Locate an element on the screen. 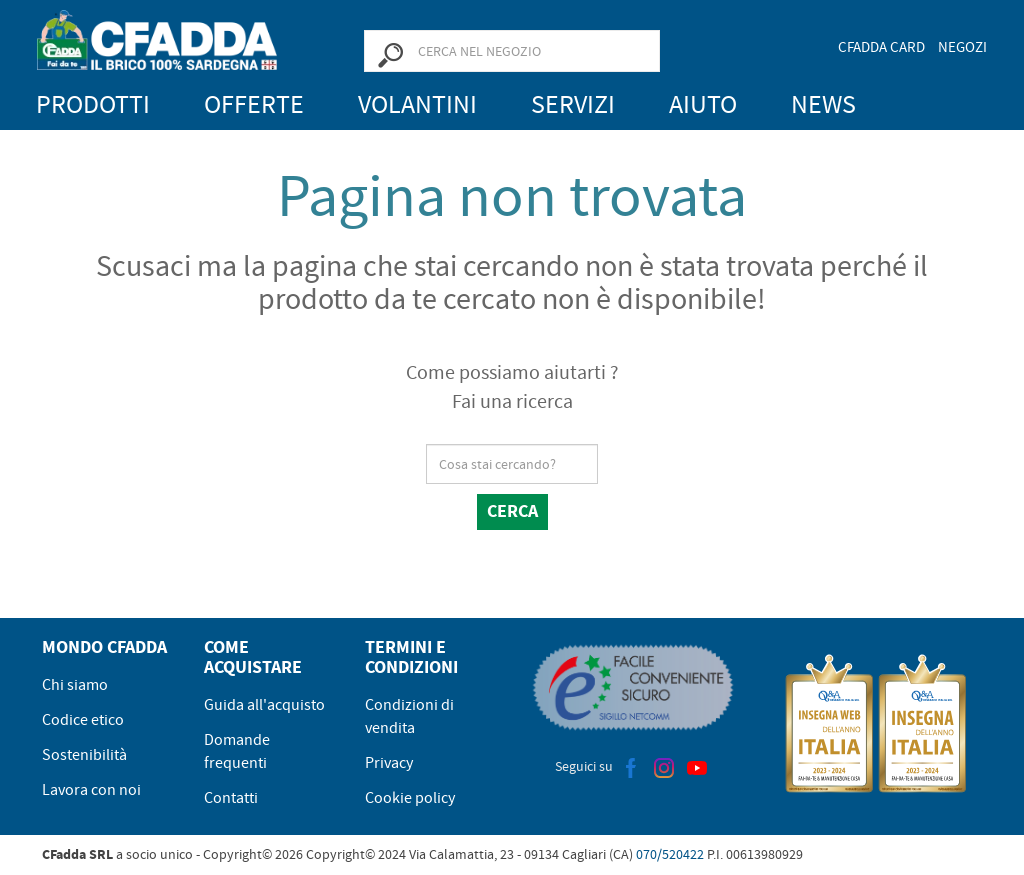 Image resolution: width=1024 pixels, height=875 pixels. Cerca is located at coordinates (512, 511).